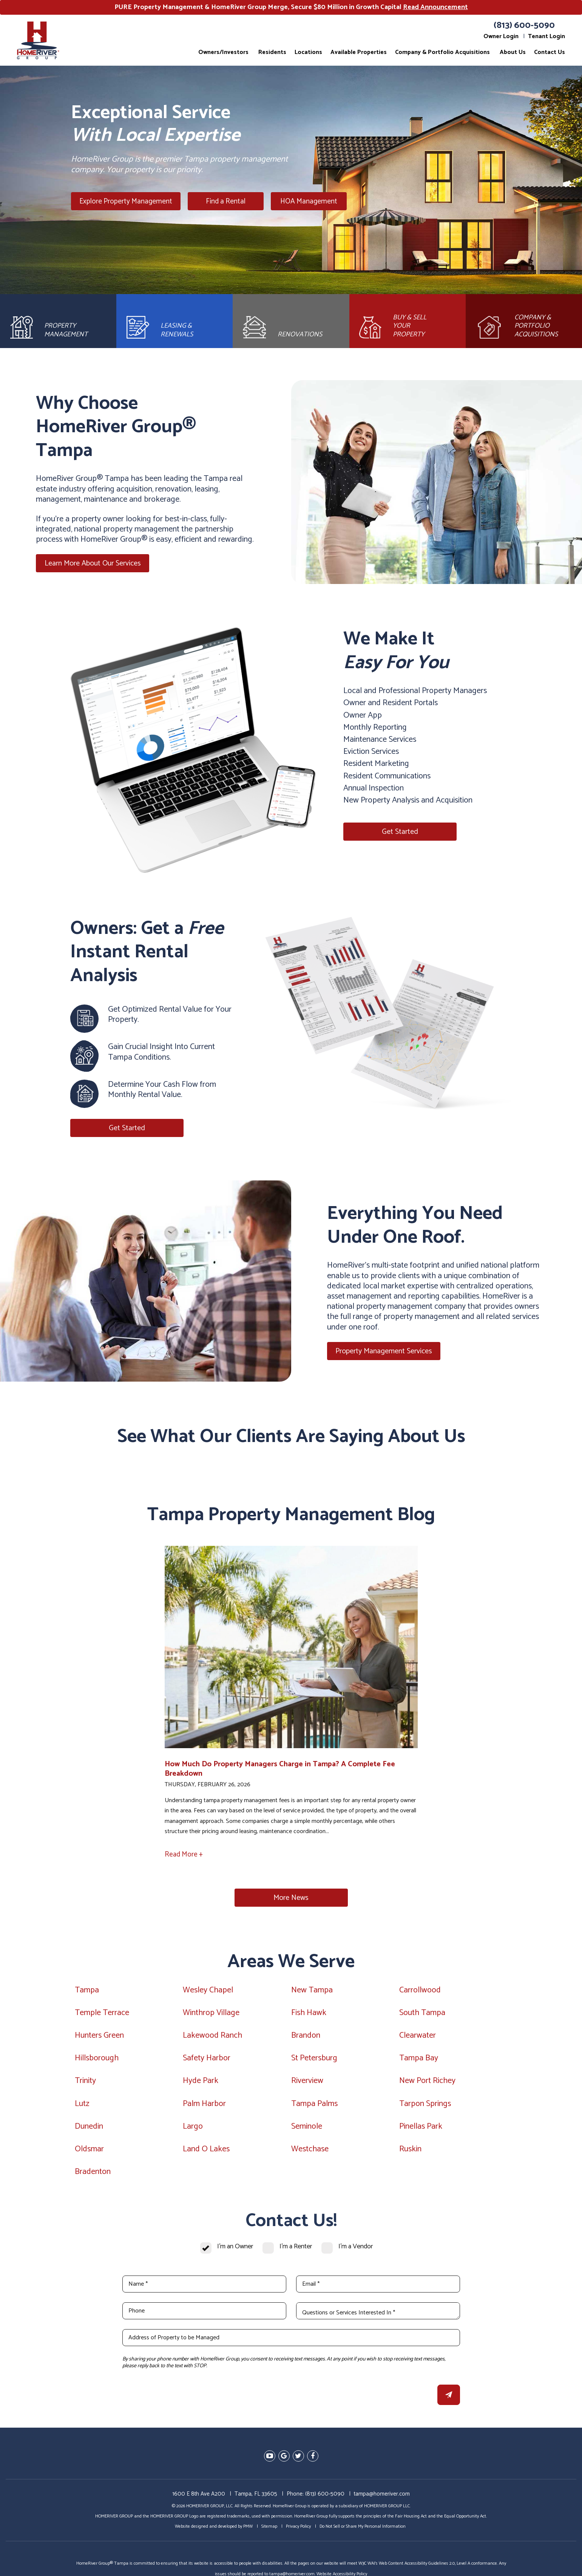 Image resolution: width=582 pixels, height=2576 pixels. What do you see at coordinates (524, 25) in the screenshot?
I see `(813) 600-5090` at bounding box center [524, 25].